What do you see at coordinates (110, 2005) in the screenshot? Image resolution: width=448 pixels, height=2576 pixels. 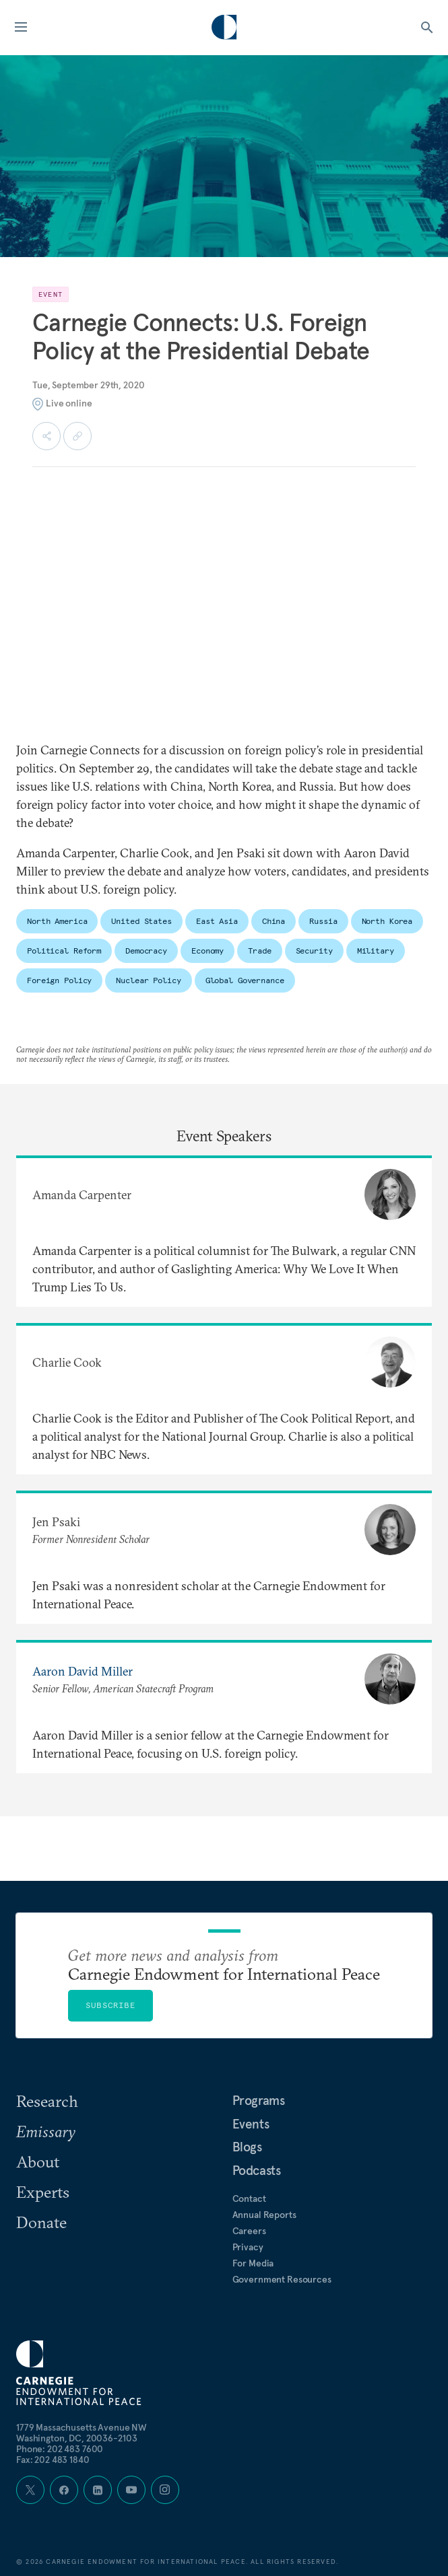 I see `Subscribe` at bounding box center [110, 2005].